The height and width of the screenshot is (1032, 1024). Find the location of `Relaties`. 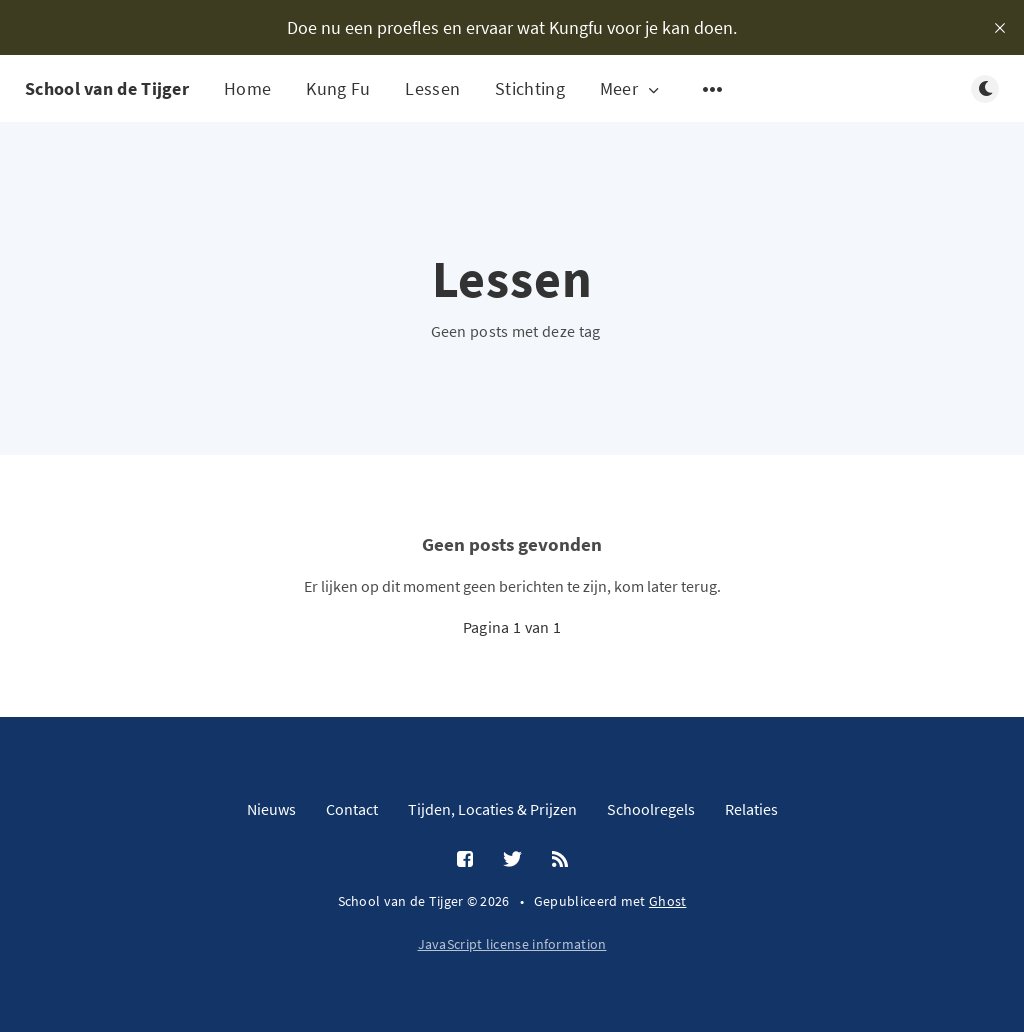

Relaties is located at coordinates (751, 809).